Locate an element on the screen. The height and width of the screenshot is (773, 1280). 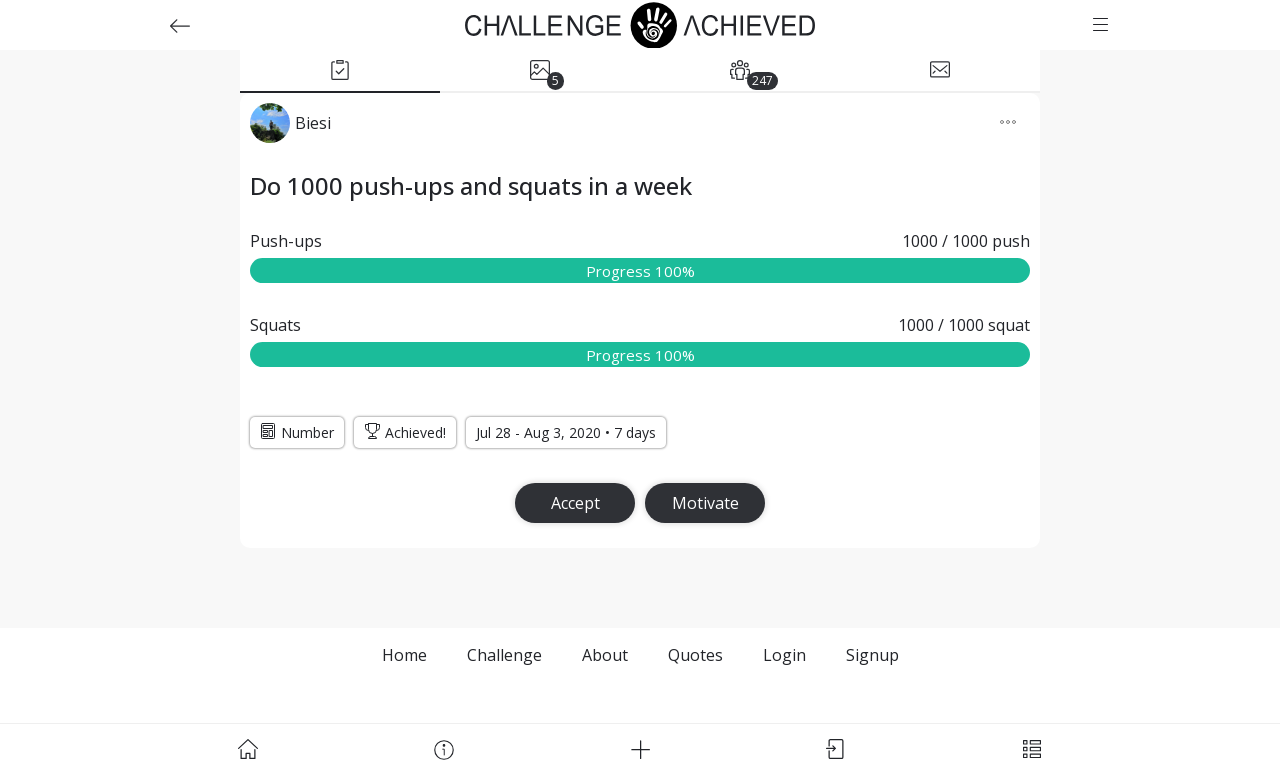
Login is located at coordinates (784, 655).